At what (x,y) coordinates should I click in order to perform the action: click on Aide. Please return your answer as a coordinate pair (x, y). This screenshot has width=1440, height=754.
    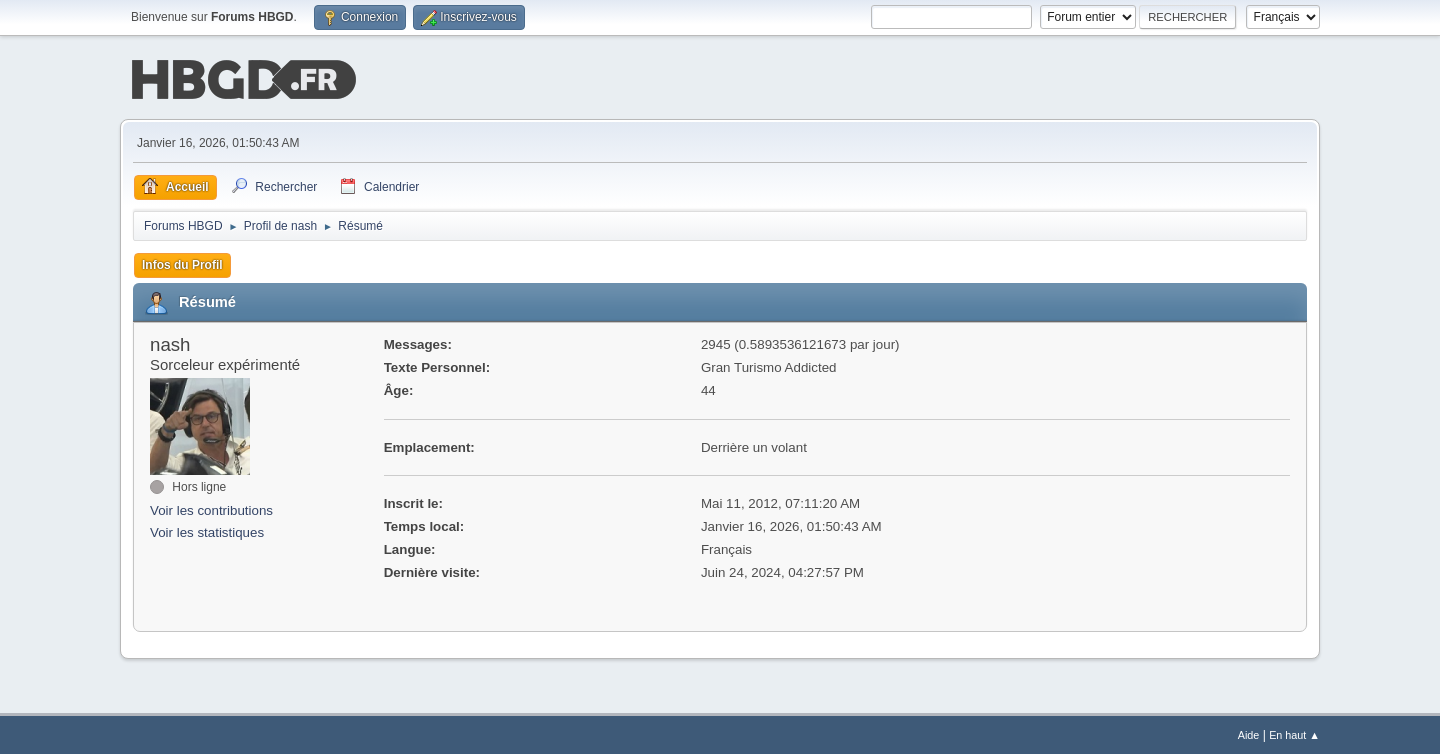
    Looking at the image, I should click on (1249, 733).